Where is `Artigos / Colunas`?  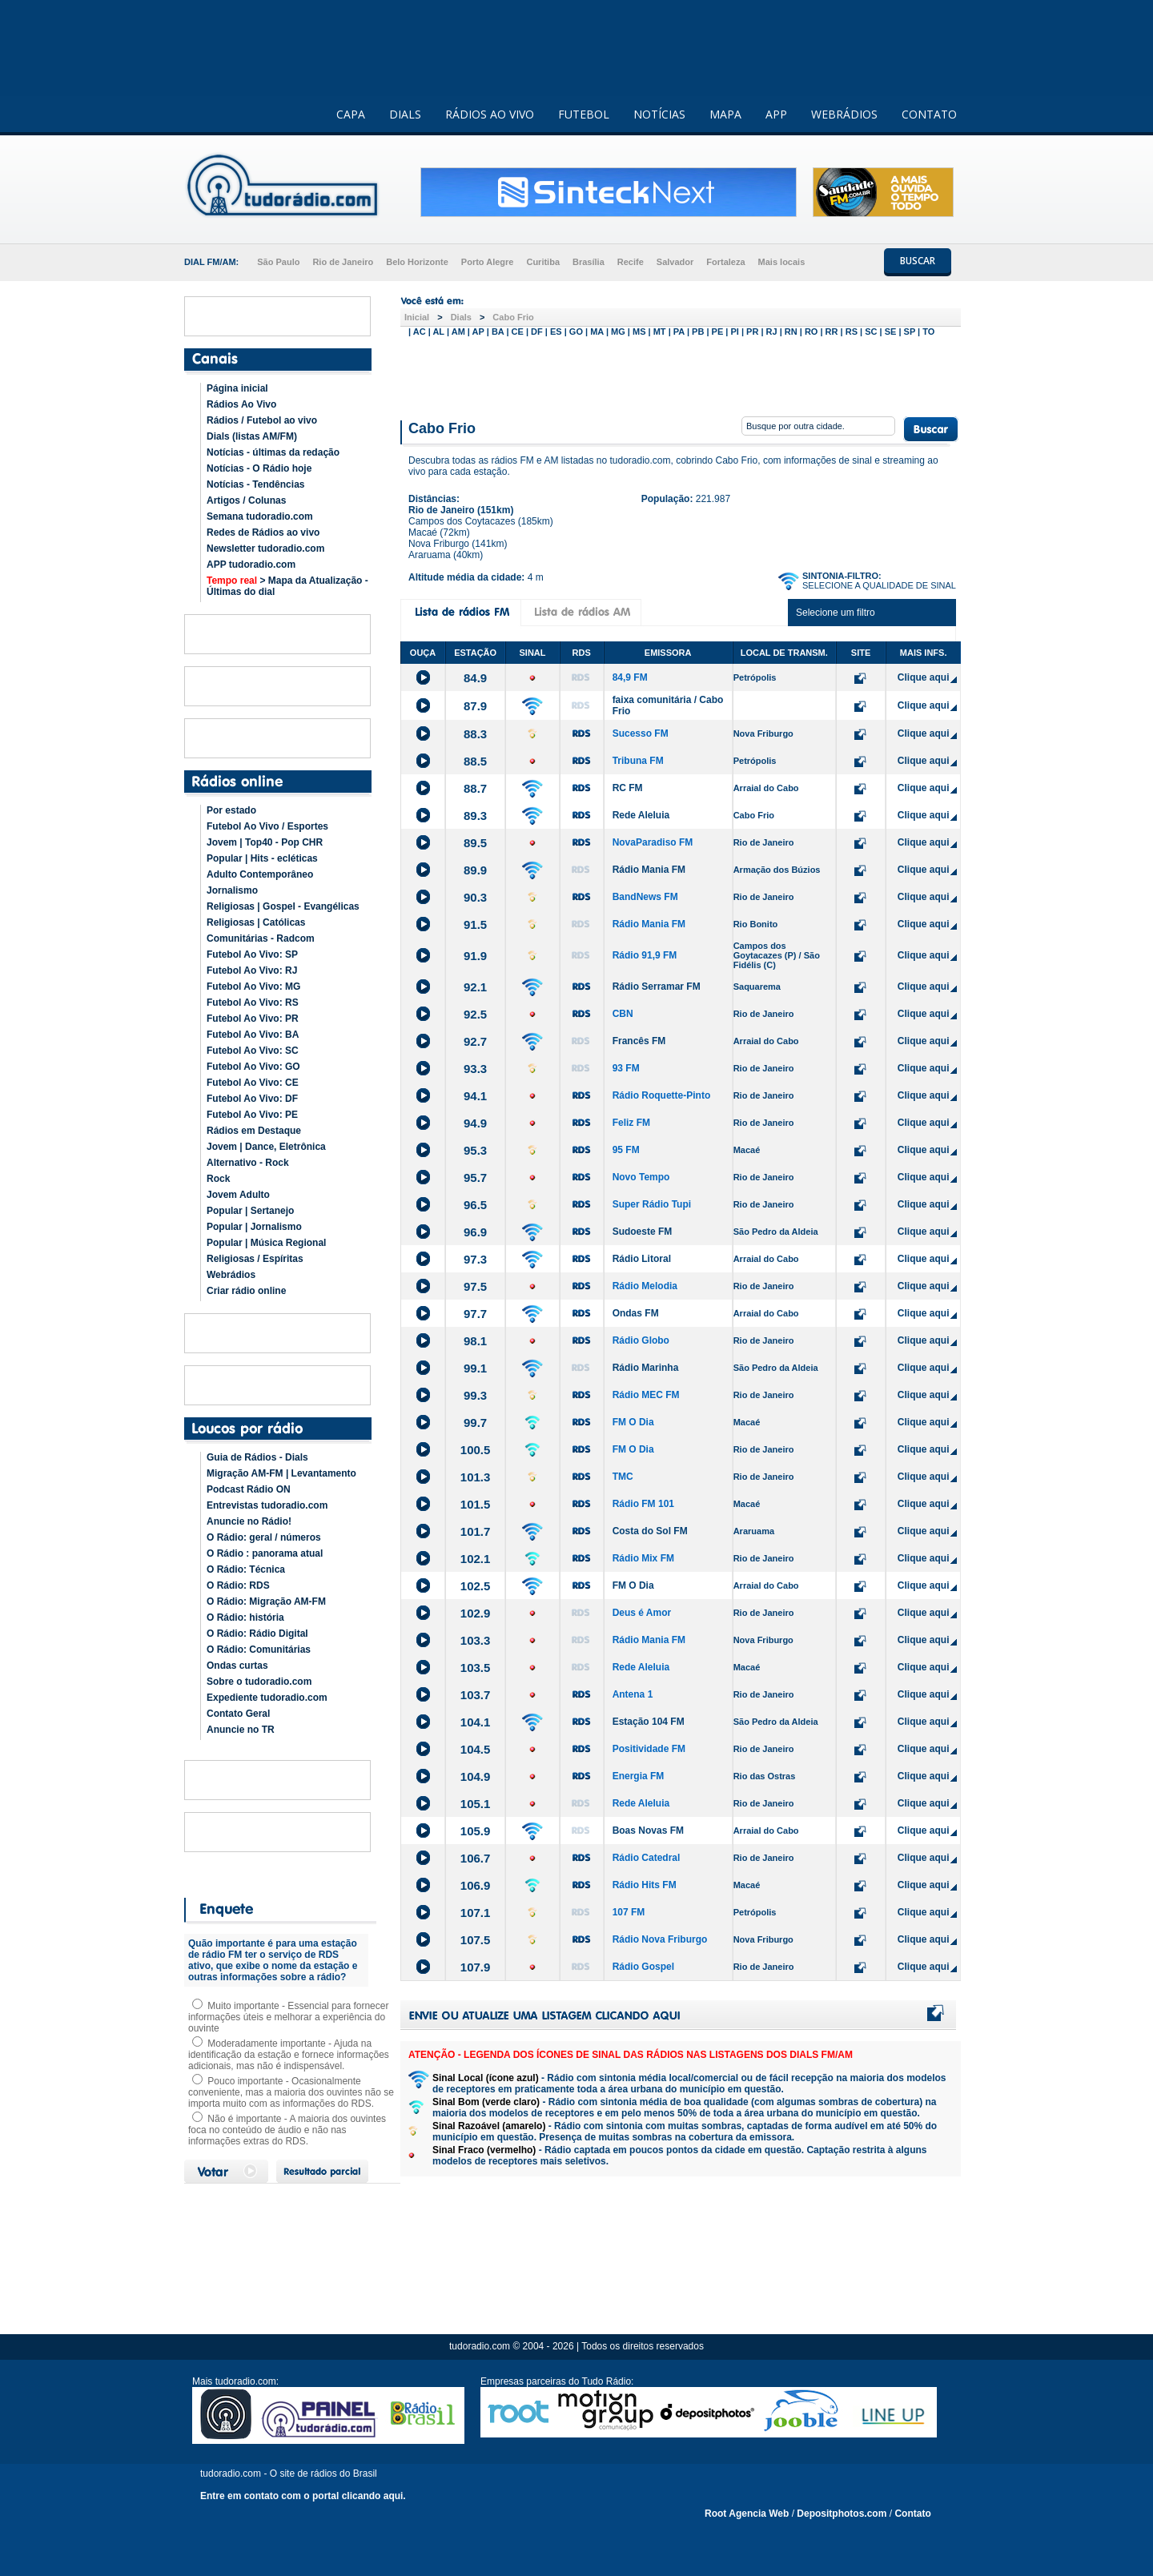 Artigos / Colunas is located at coordinates (246, 500).